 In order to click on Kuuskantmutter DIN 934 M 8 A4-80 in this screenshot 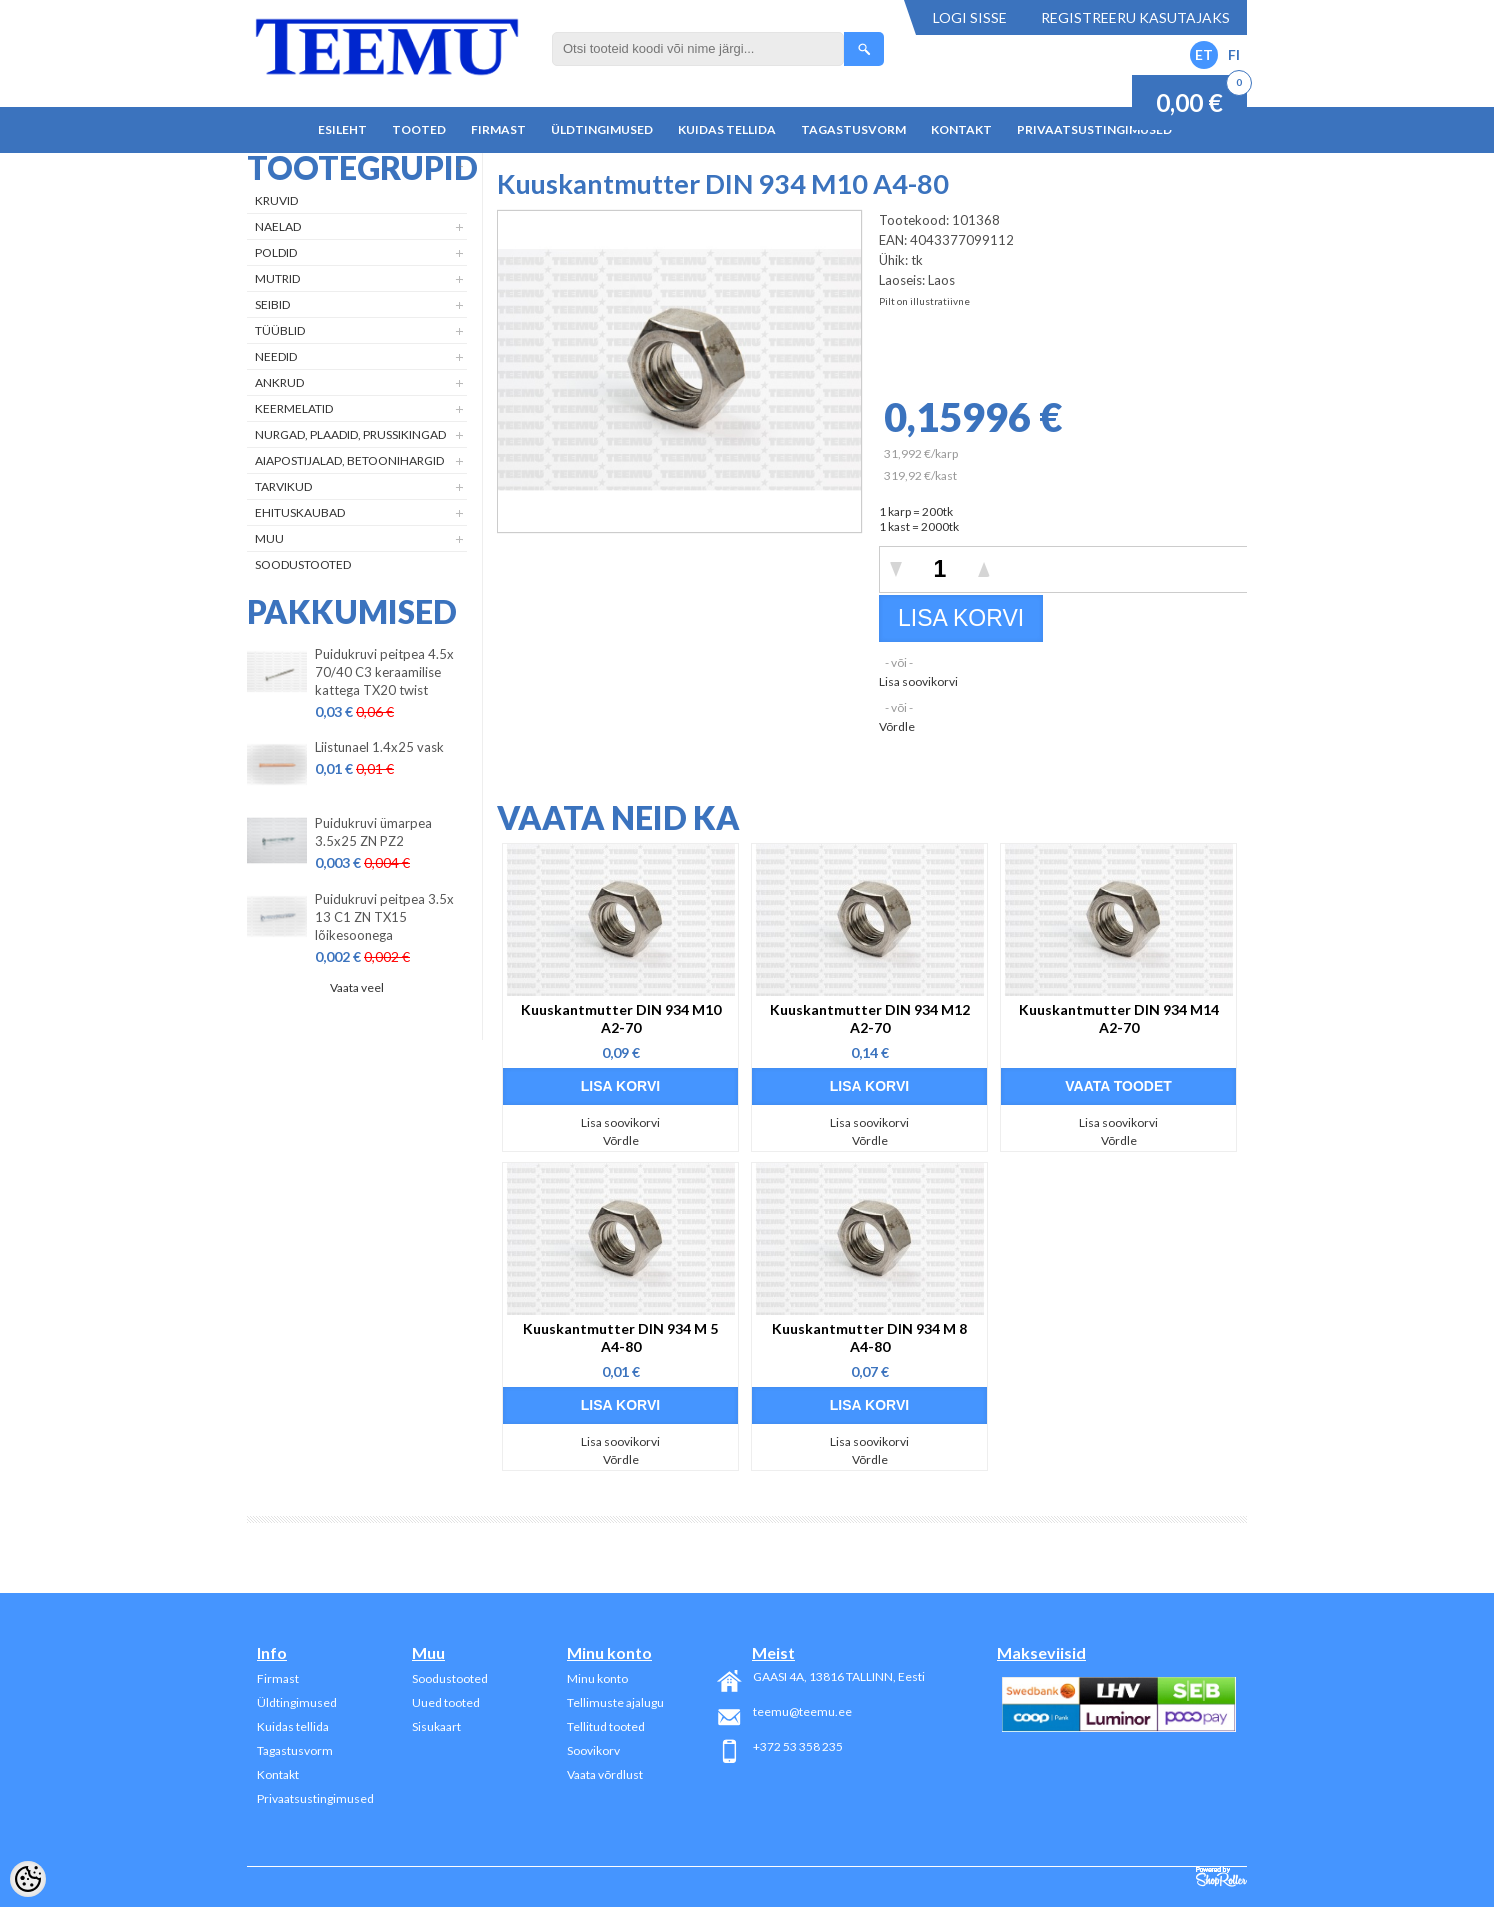, I will do `click(869, 1337)`.